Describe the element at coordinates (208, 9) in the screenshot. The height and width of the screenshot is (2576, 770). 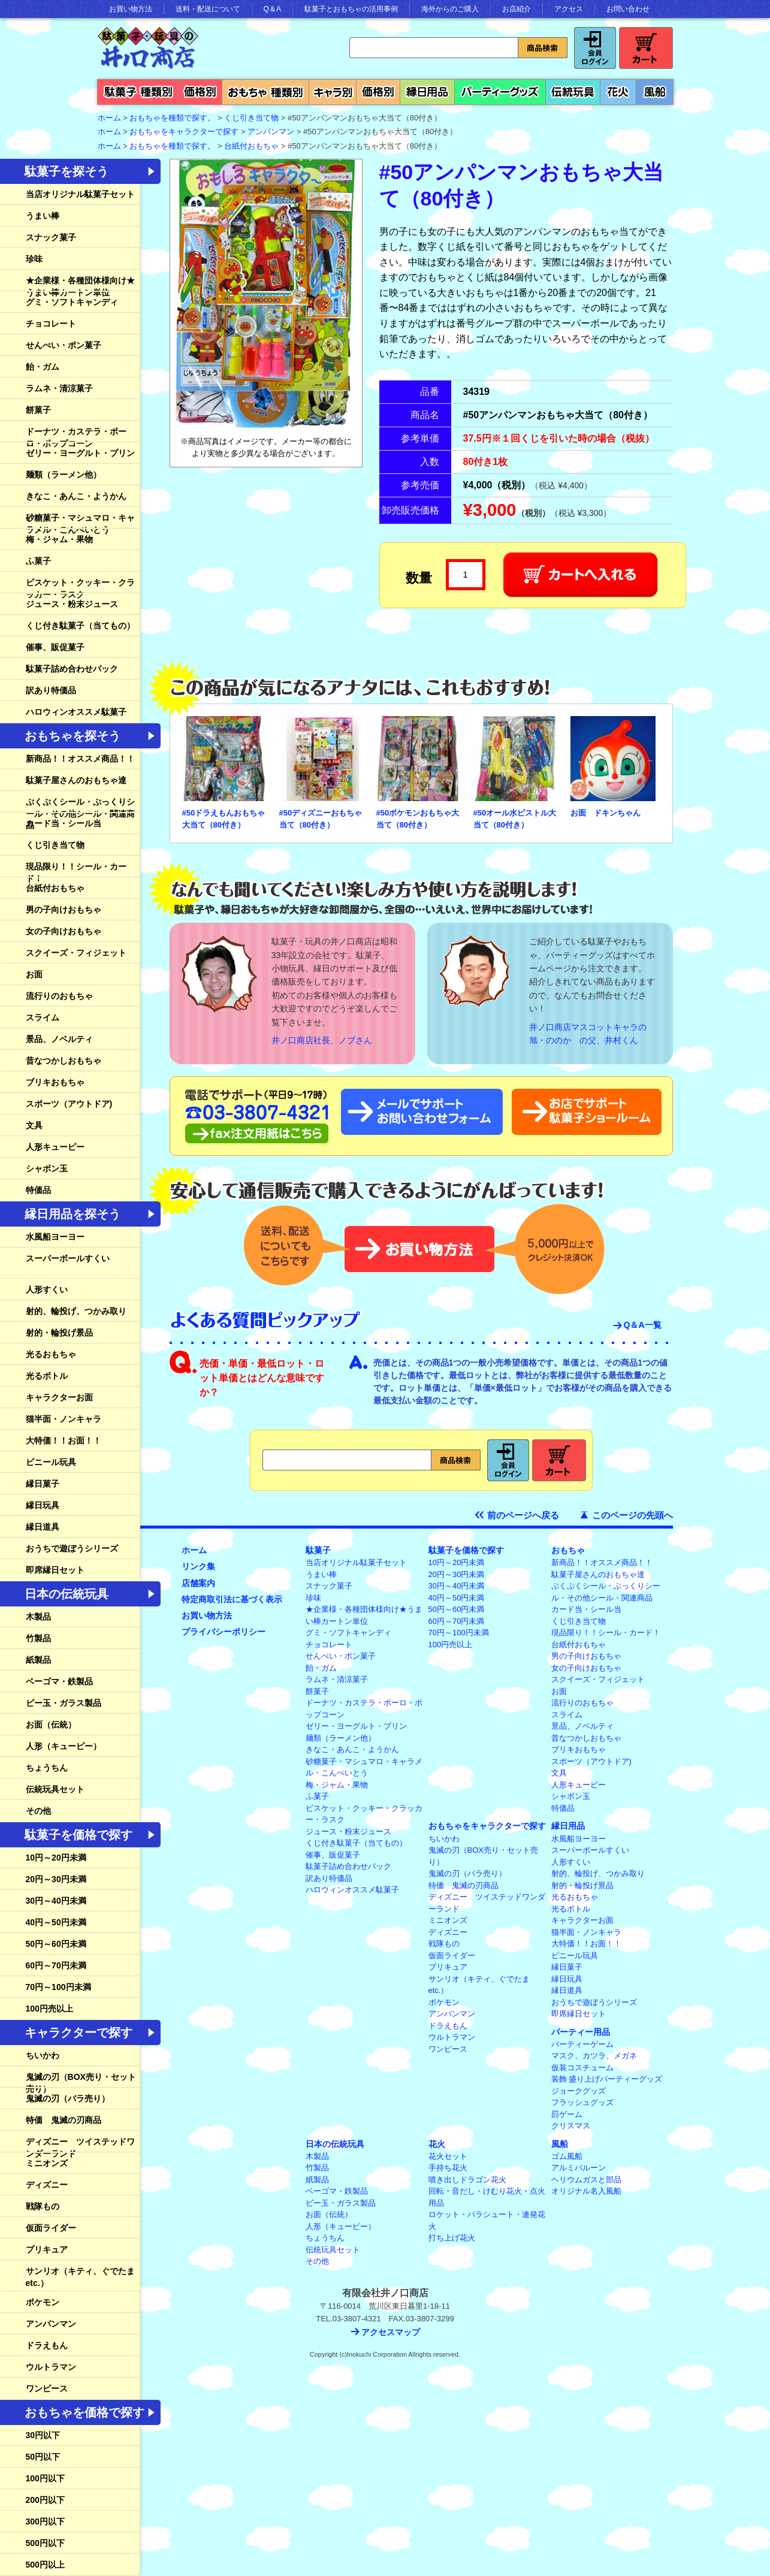
I see `送料・配送について` at that location.